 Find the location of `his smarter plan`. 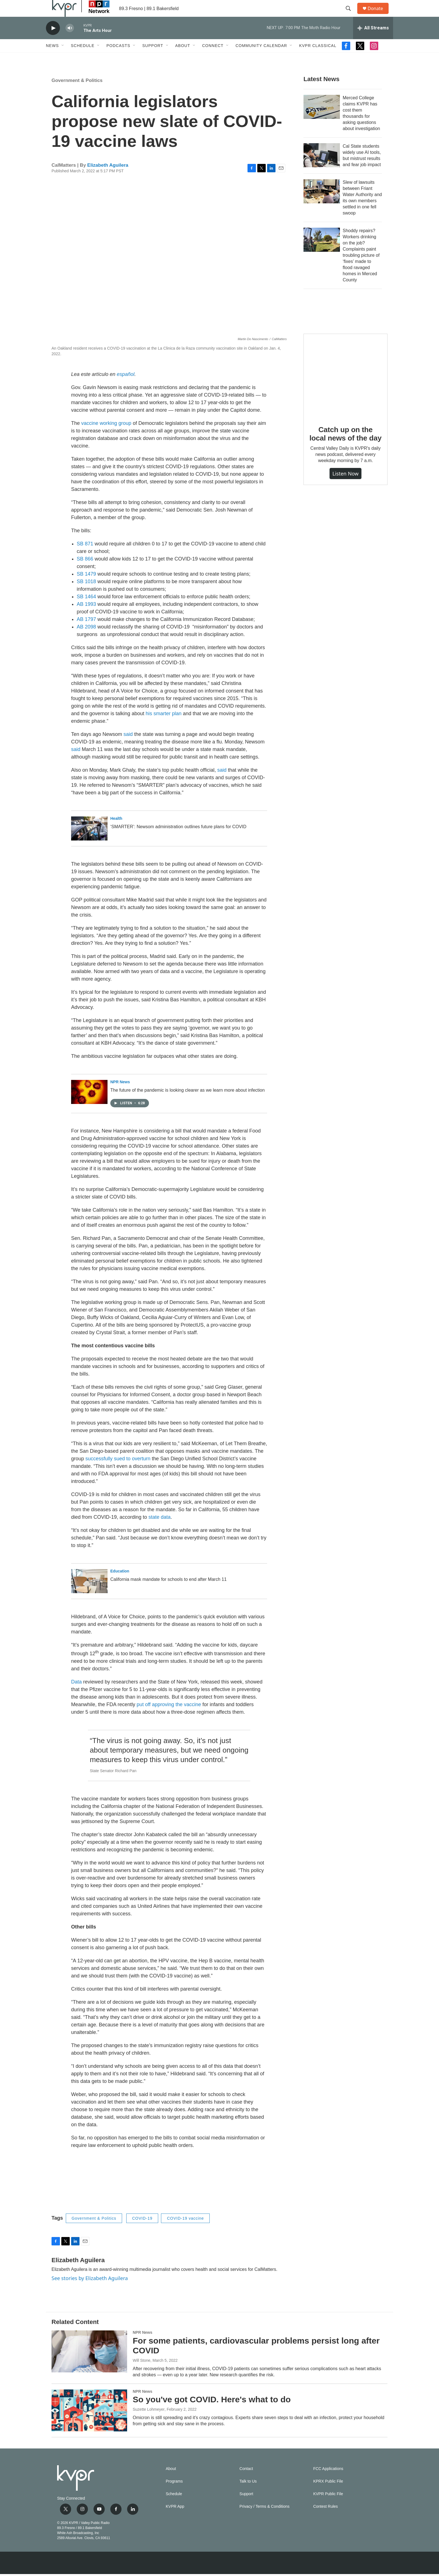

his smarter plan is located at coordinates (163, 726).